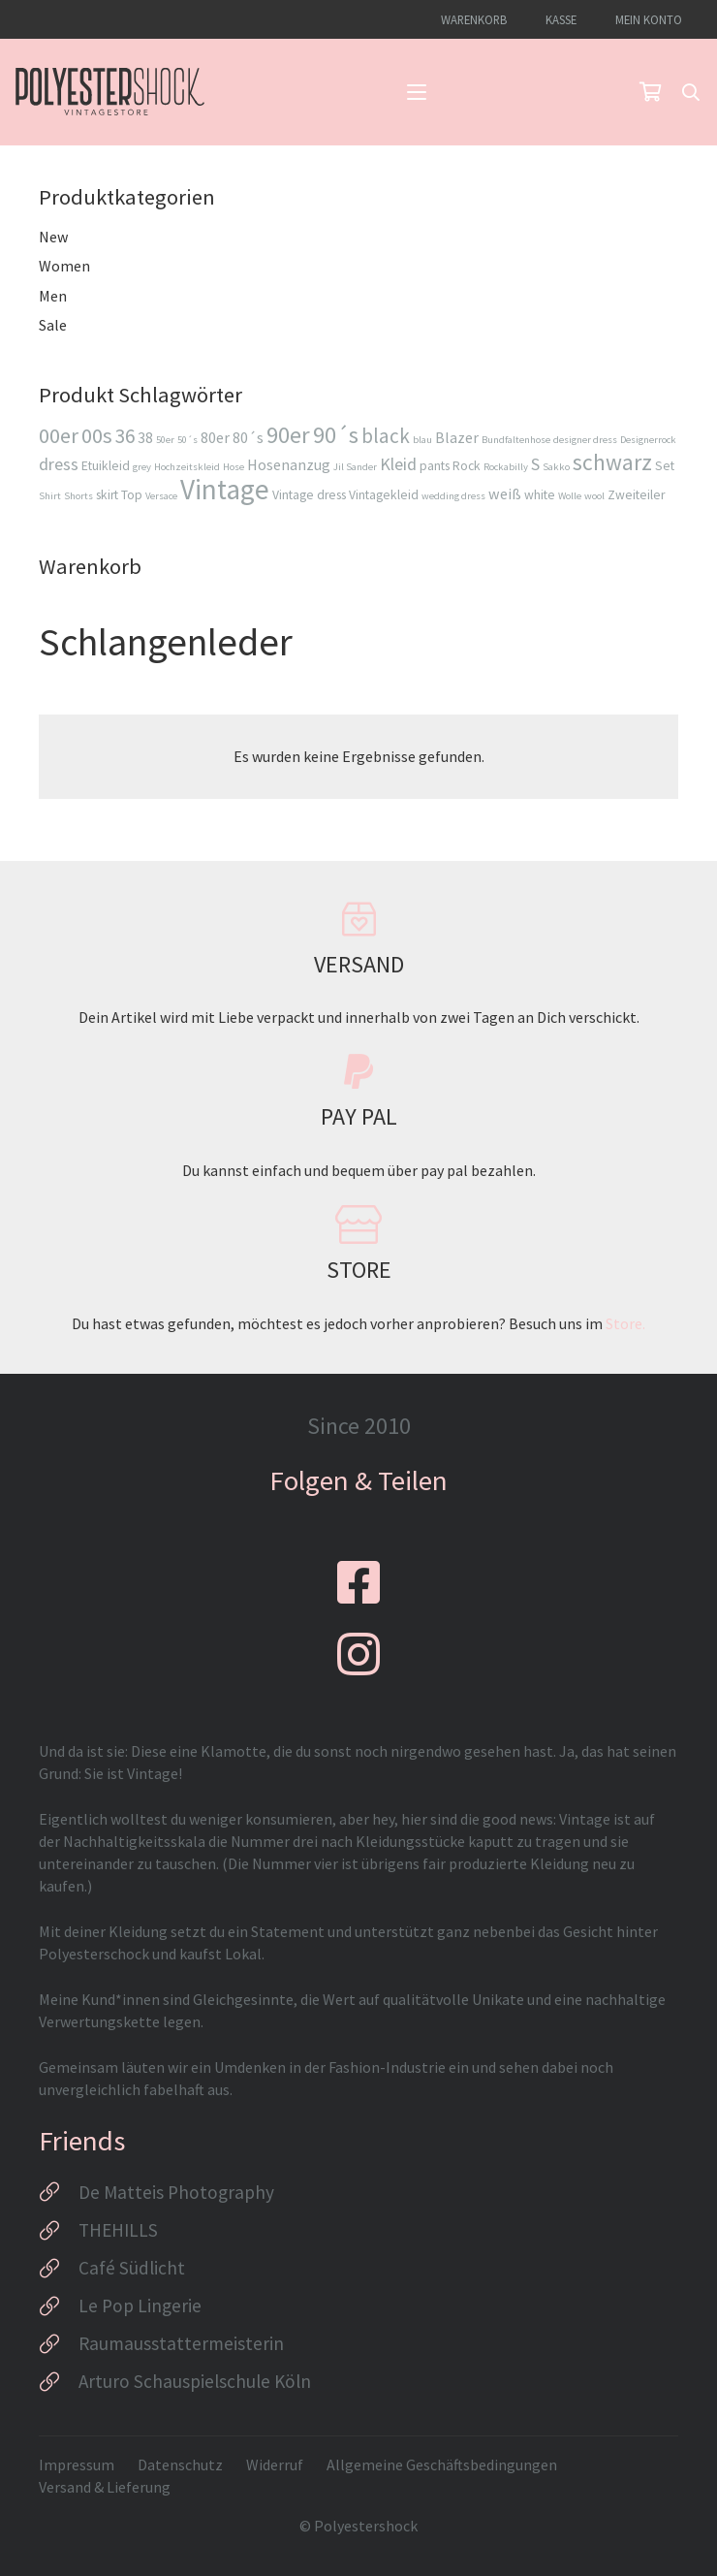 The height and width of the screenshot is (2576, 717). I want to click on [button], so click(416, 92).